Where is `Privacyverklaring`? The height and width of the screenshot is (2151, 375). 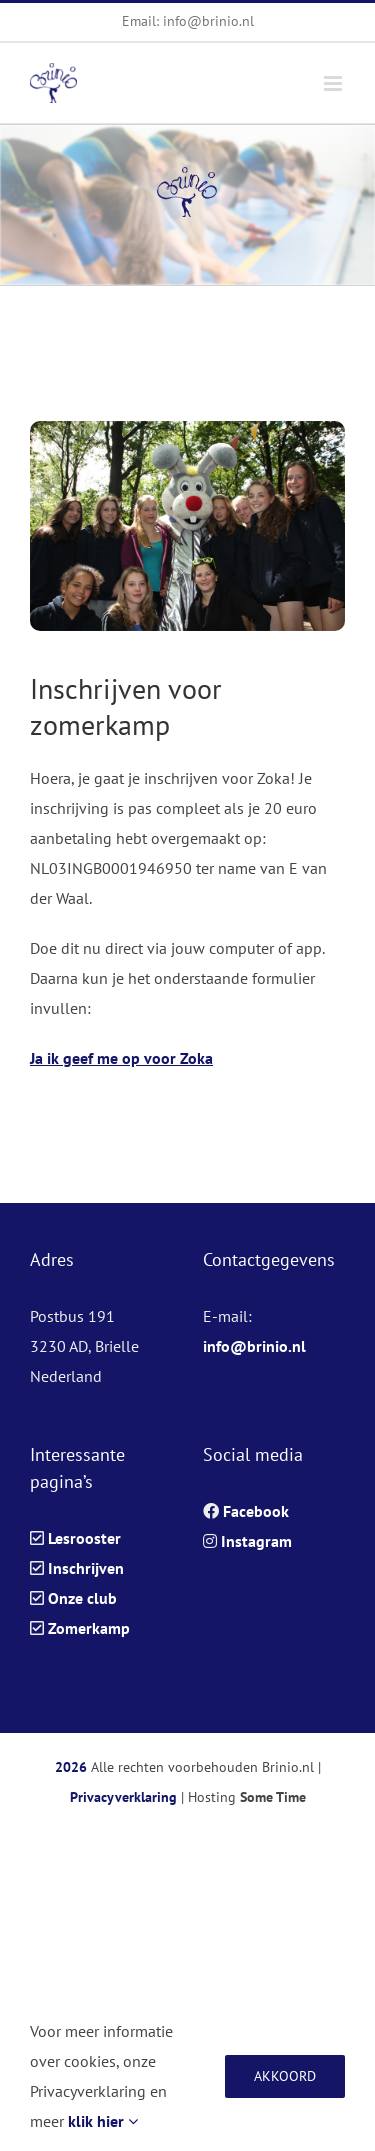
Privacyverklaring is located at coordinates (123, 1797).